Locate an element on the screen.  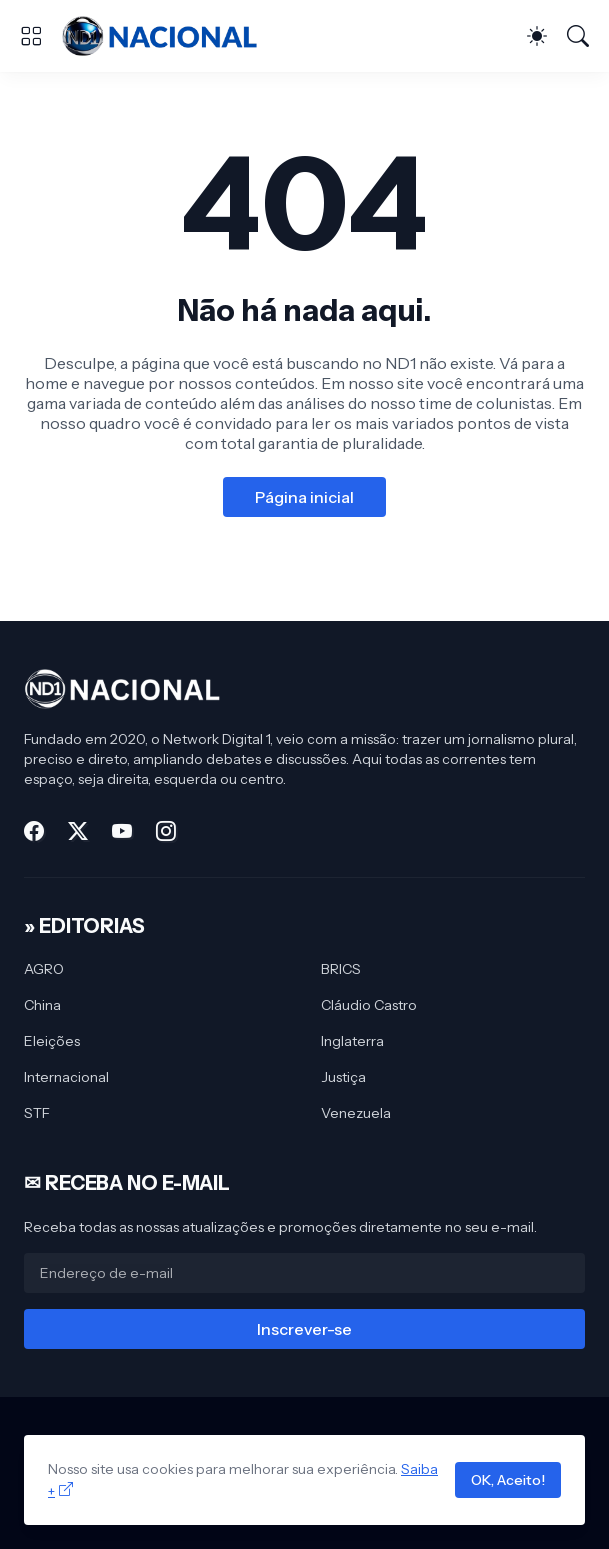
[Pesquisar] is located at coordinates (578, 36).